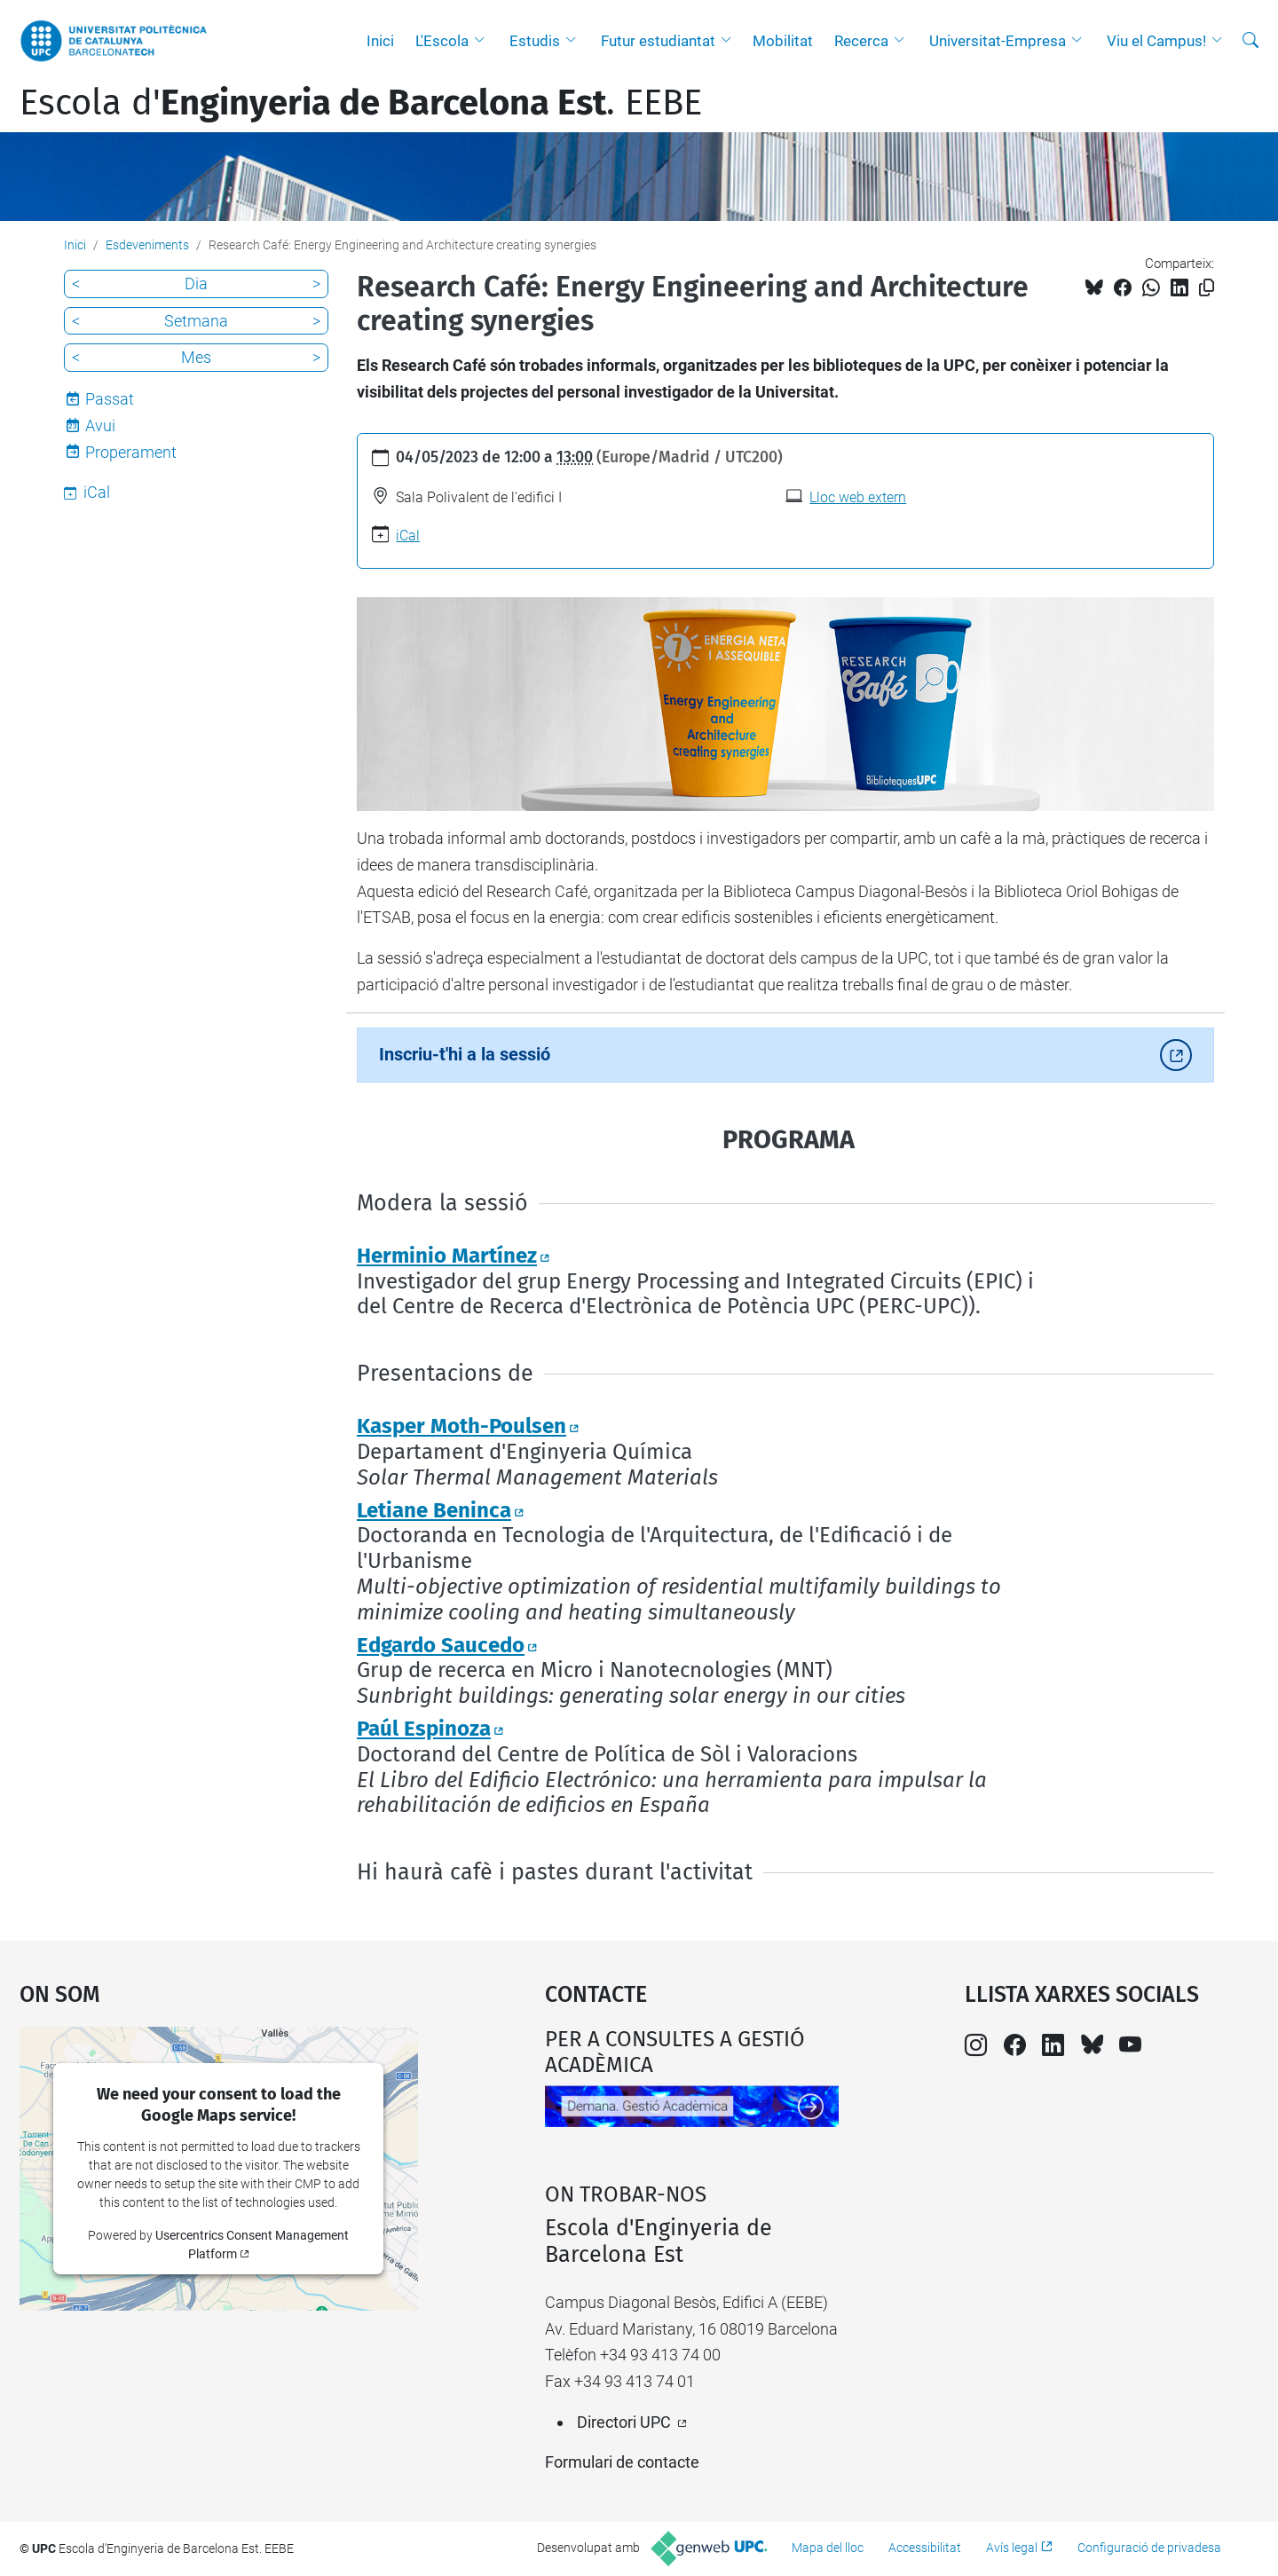  I want to click on Letiane Beninca, so click(434, 1510).